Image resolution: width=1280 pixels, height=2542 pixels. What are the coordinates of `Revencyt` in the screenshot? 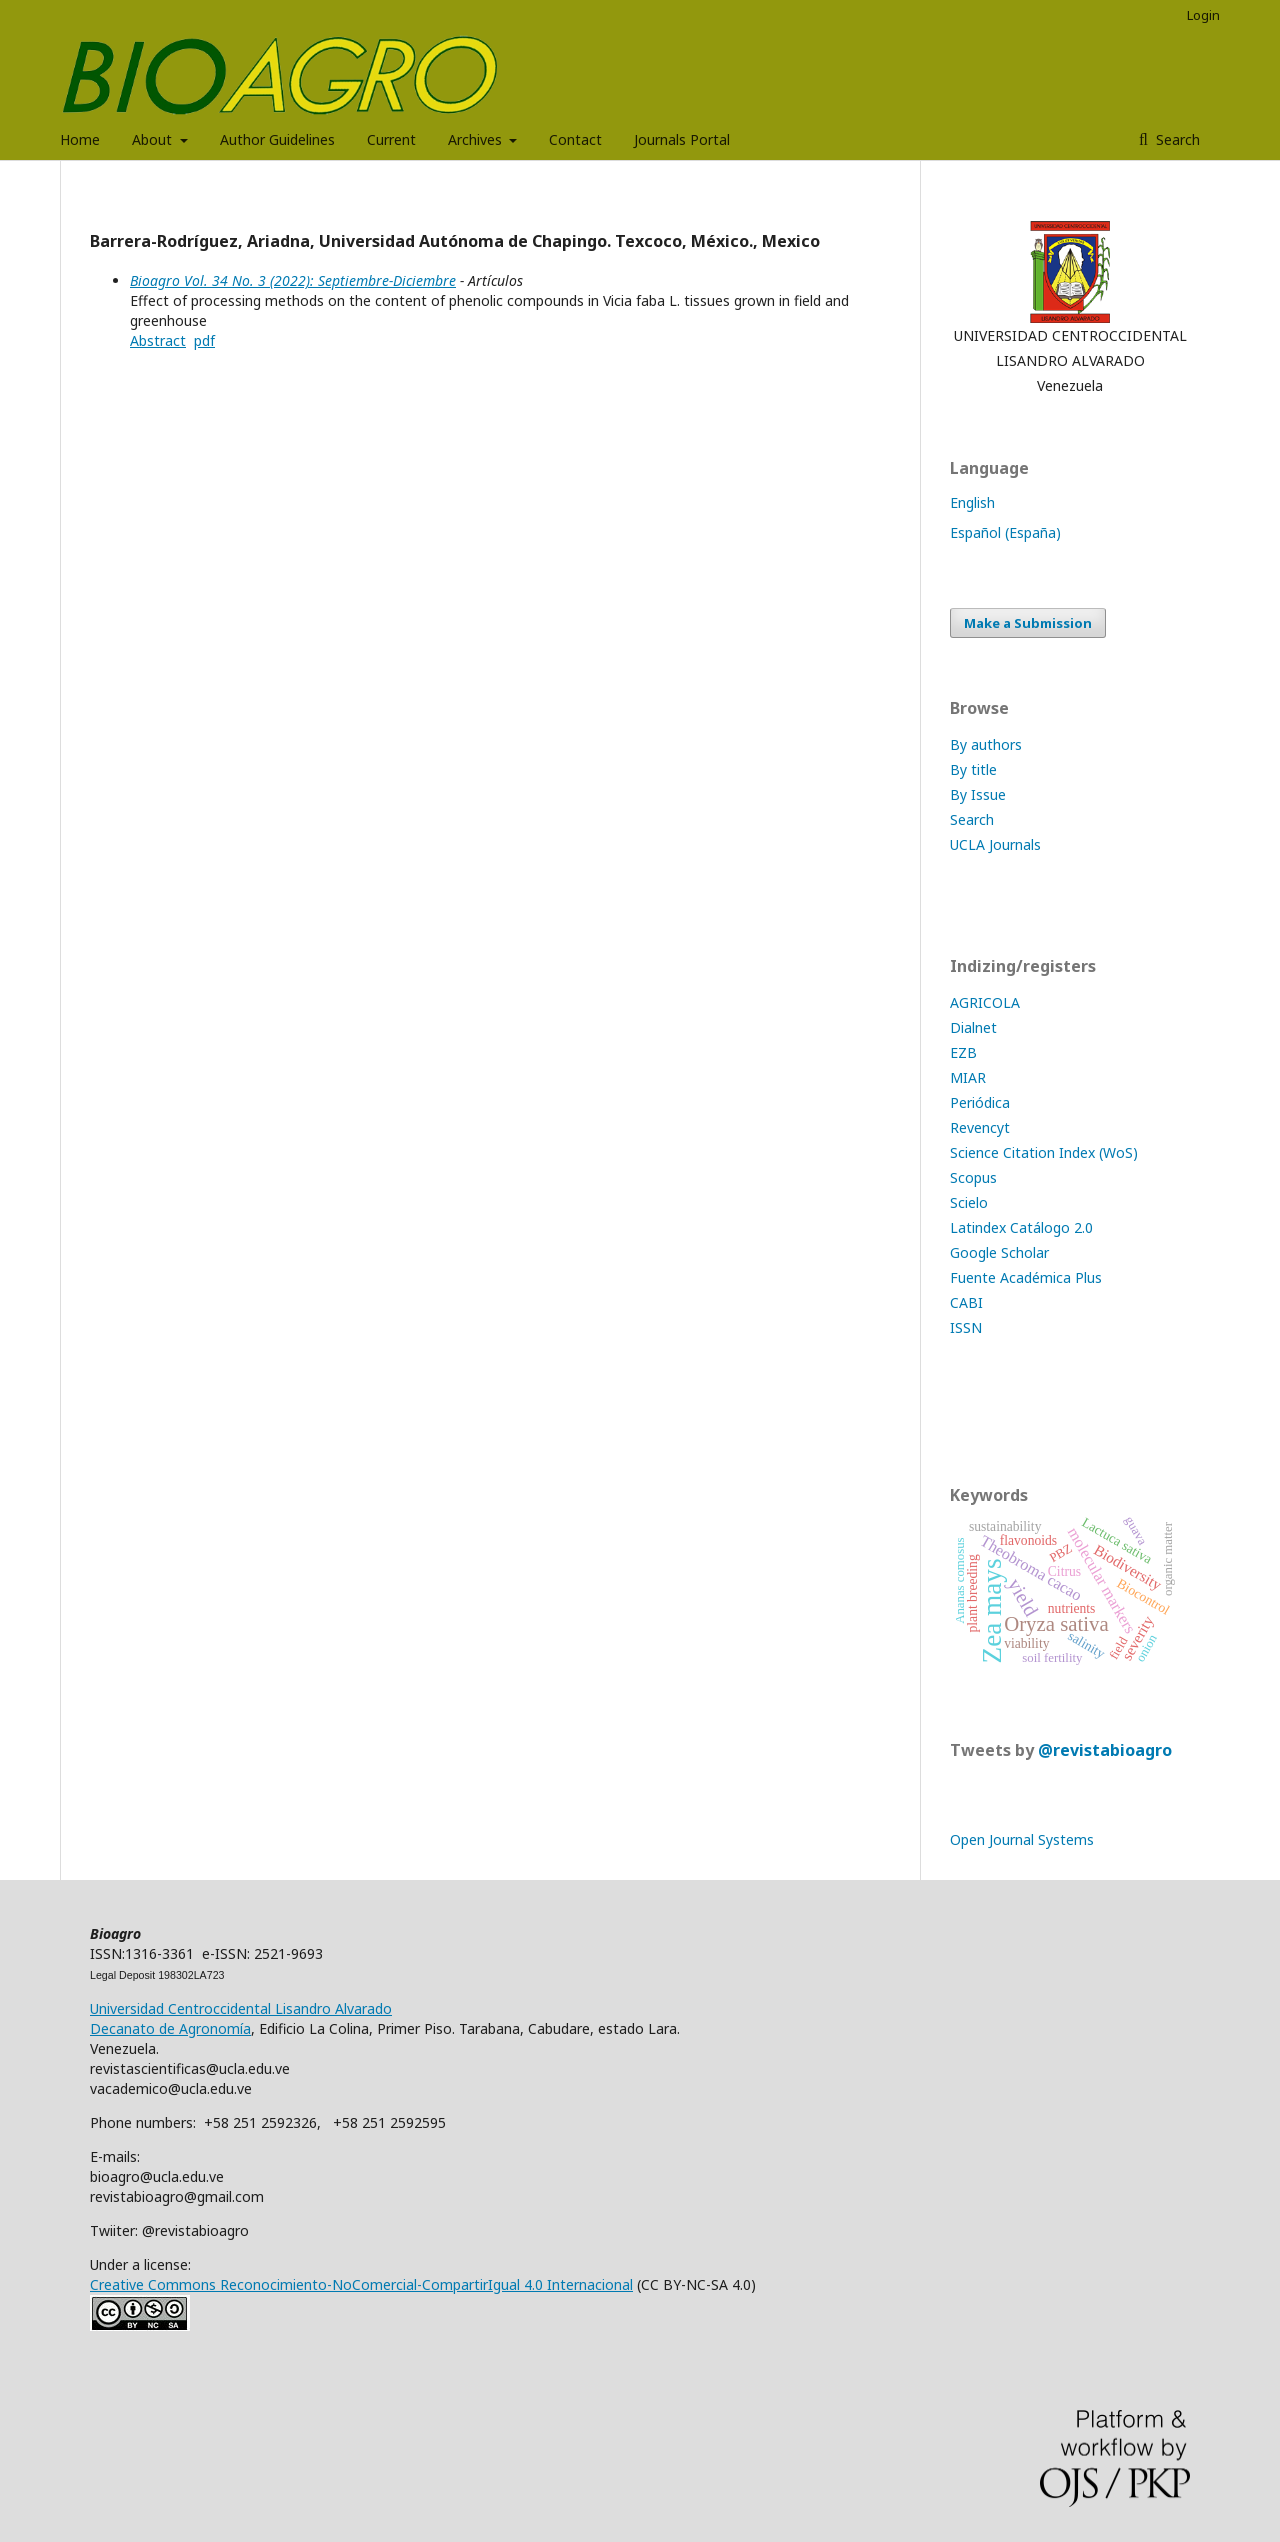 It's located at (980, 1127).